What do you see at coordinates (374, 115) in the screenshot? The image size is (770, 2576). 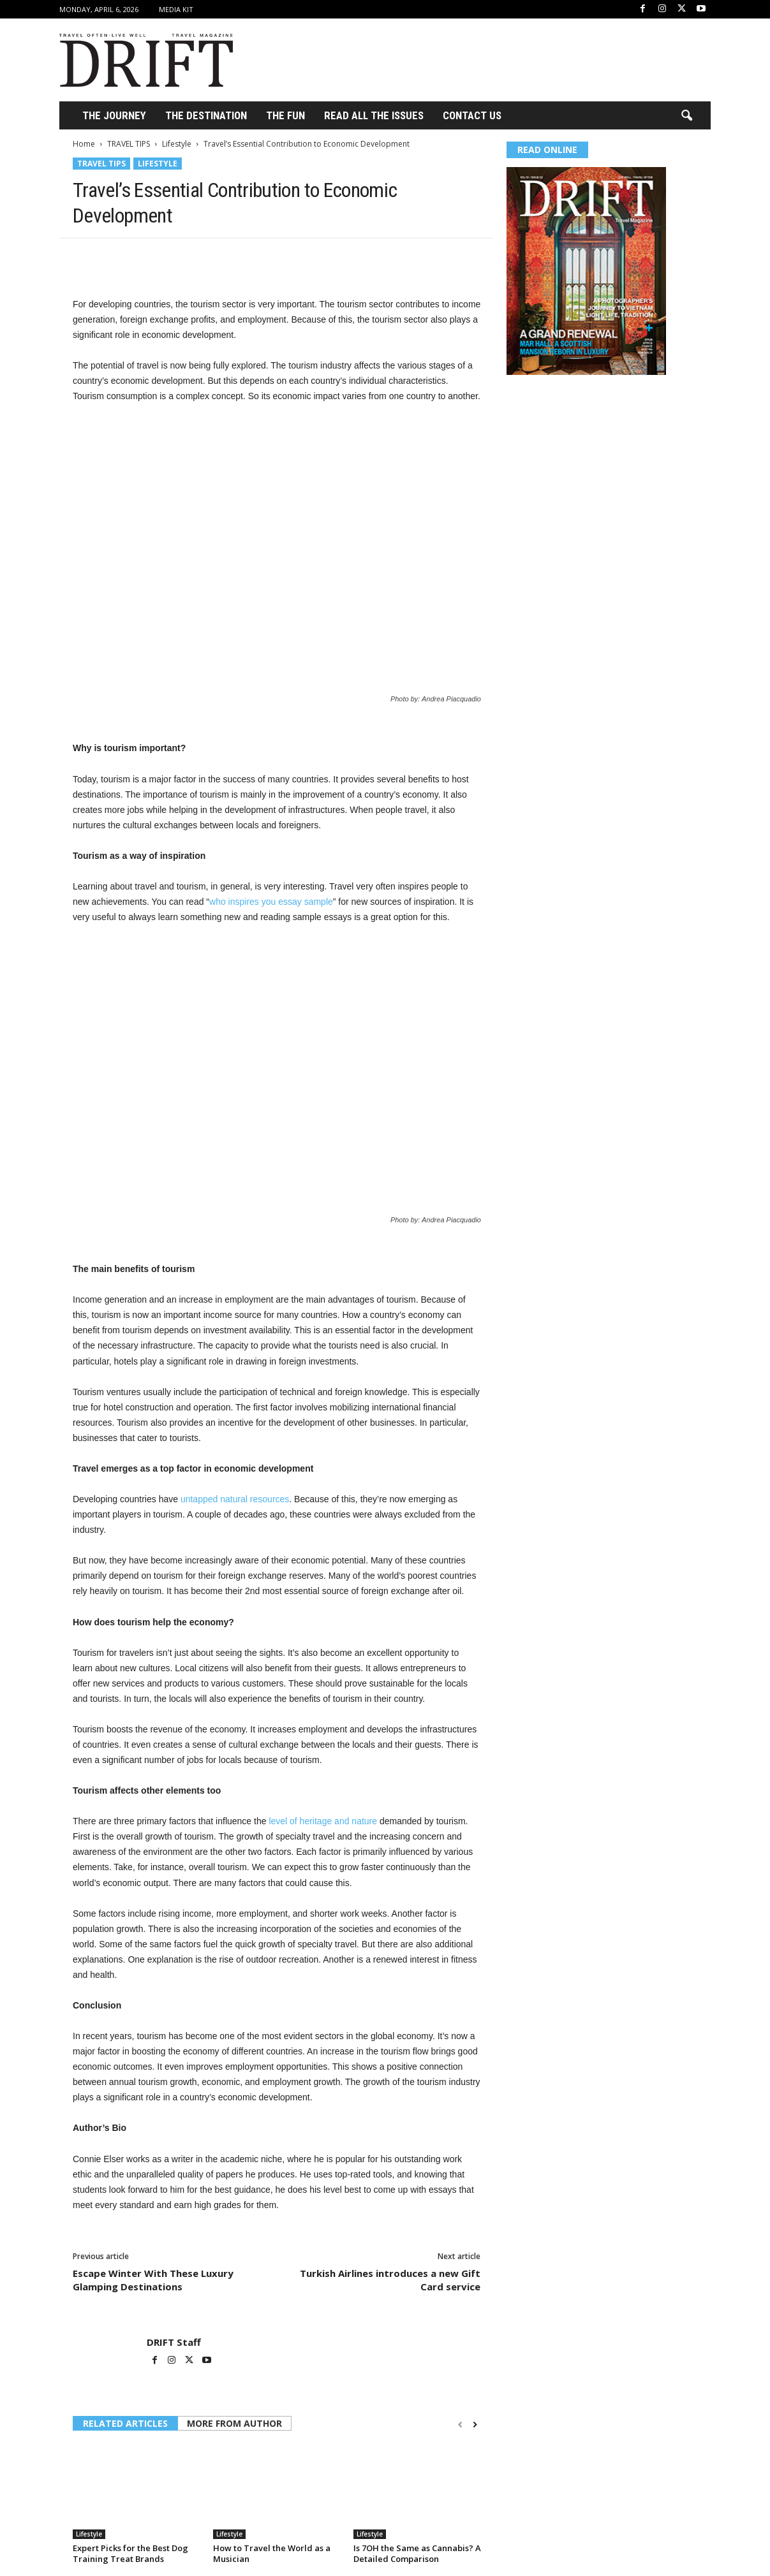 I see `Read All the Issues` at bounding box center [374, 115].